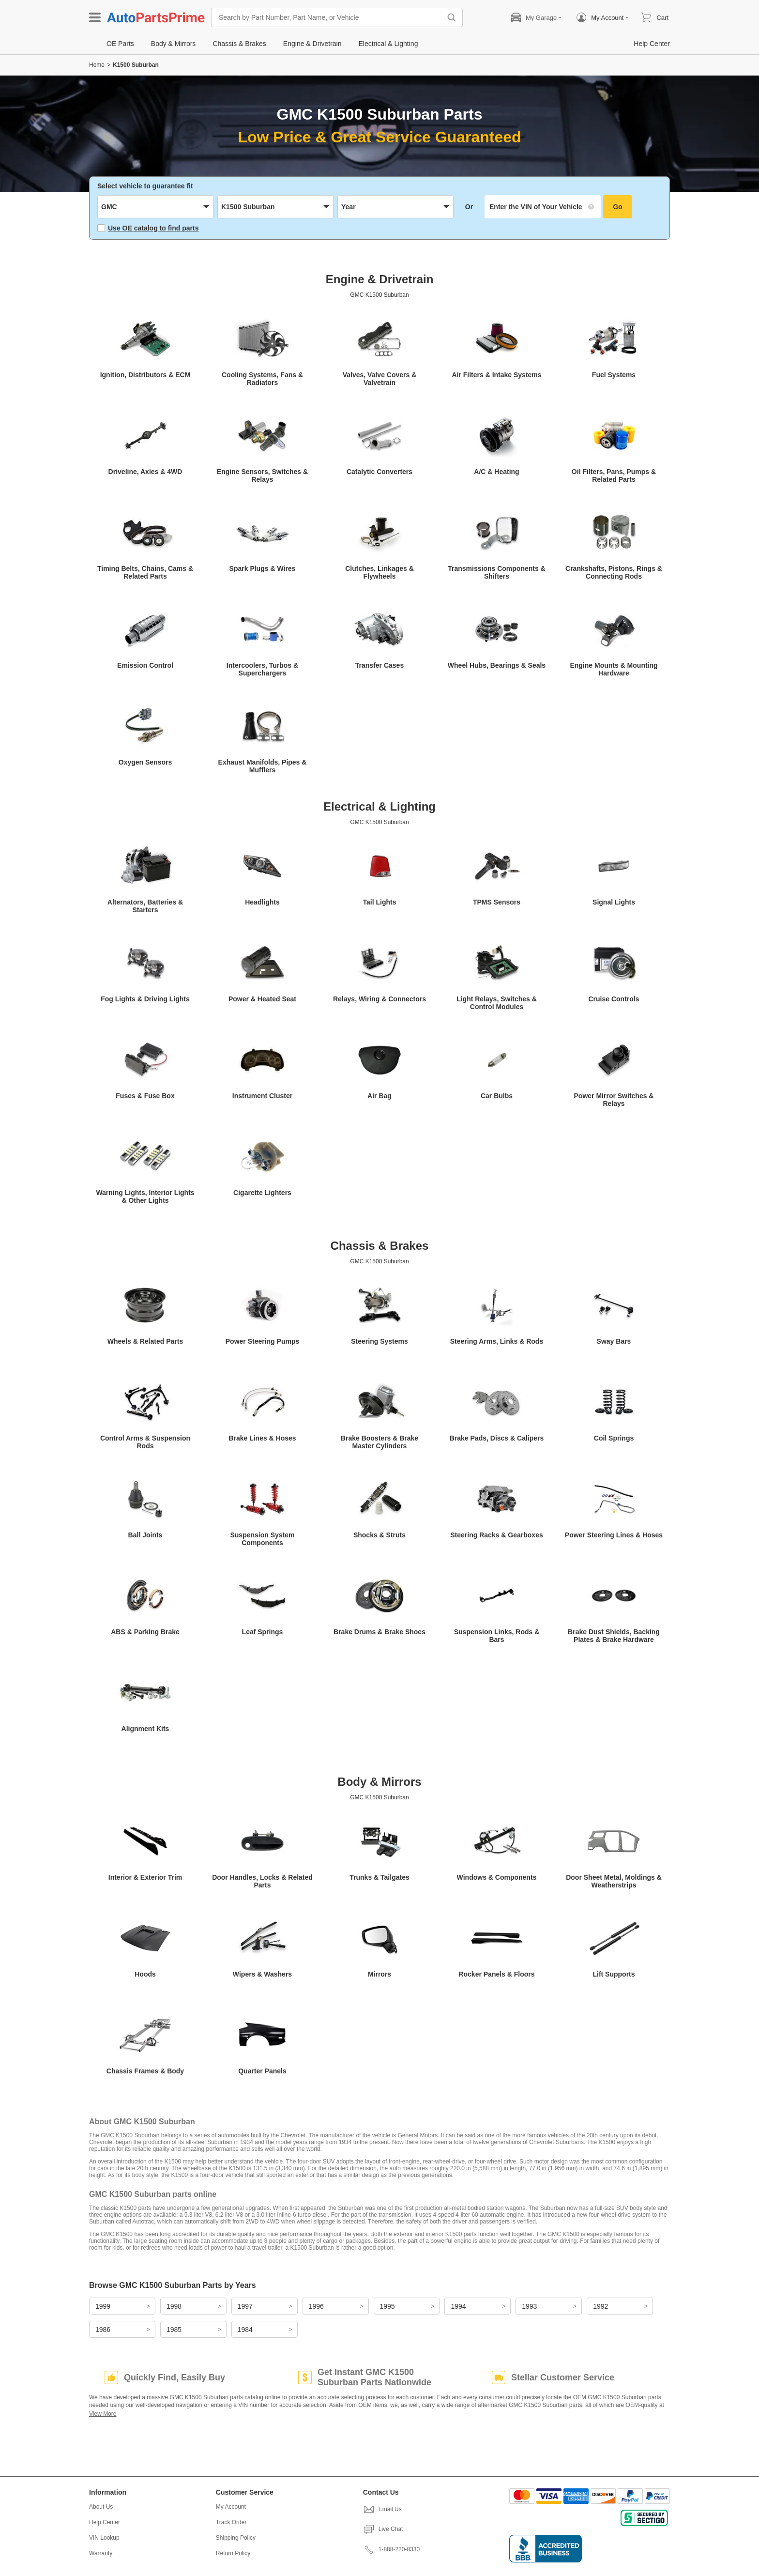 The image size is (759, 2576). Describe the element at coordinates (145, 1974) in the screenshot. I see `Hoods` at that location.